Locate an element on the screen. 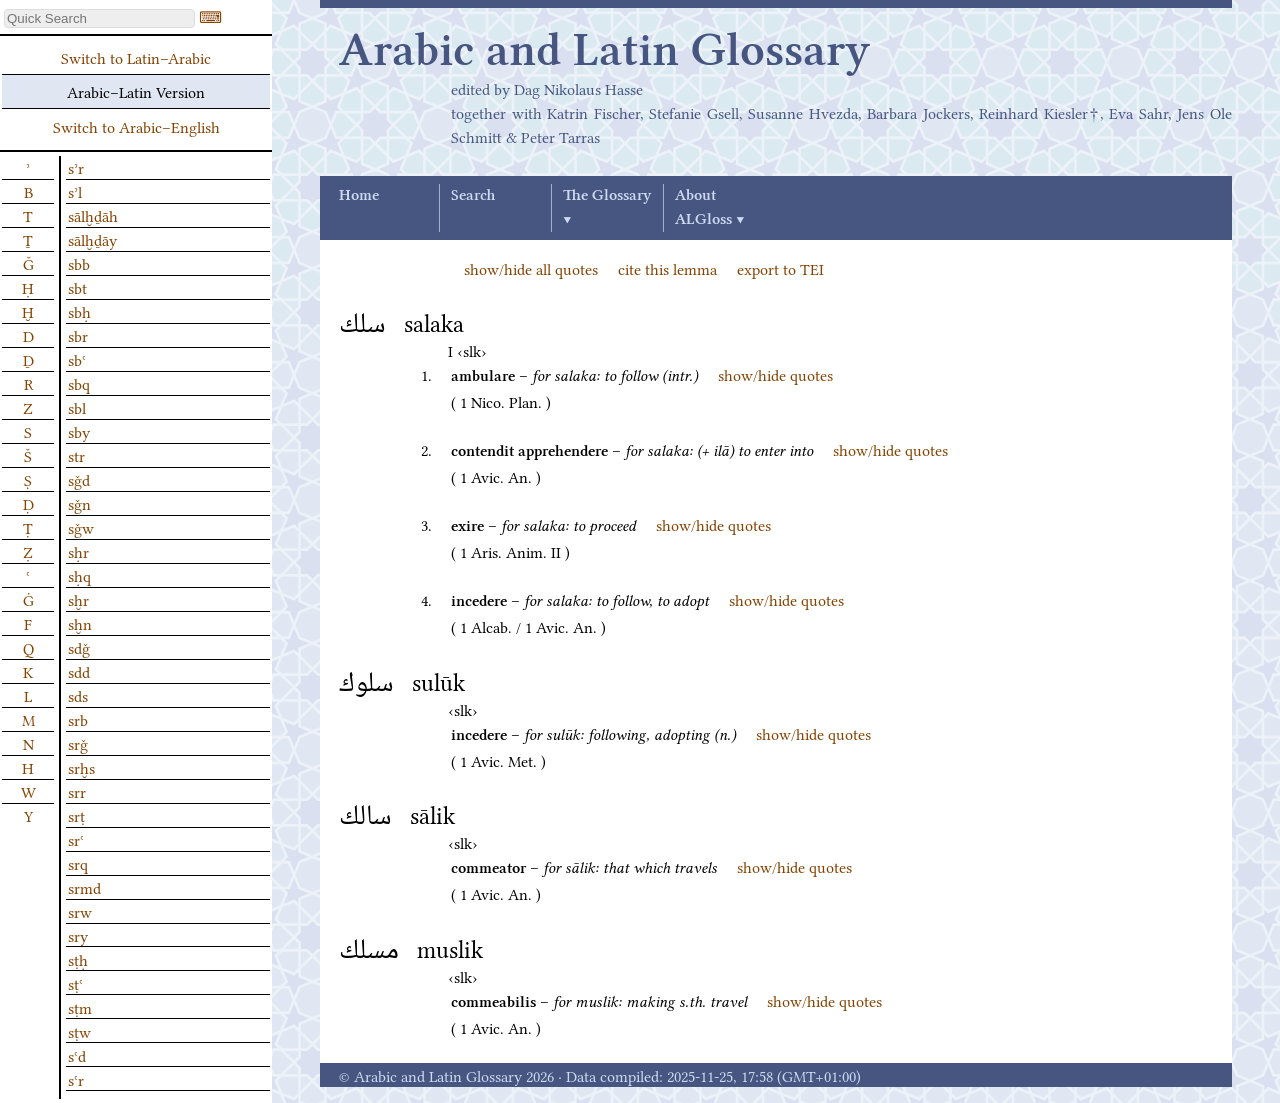  srṭ is located at coordinates (76, 815).